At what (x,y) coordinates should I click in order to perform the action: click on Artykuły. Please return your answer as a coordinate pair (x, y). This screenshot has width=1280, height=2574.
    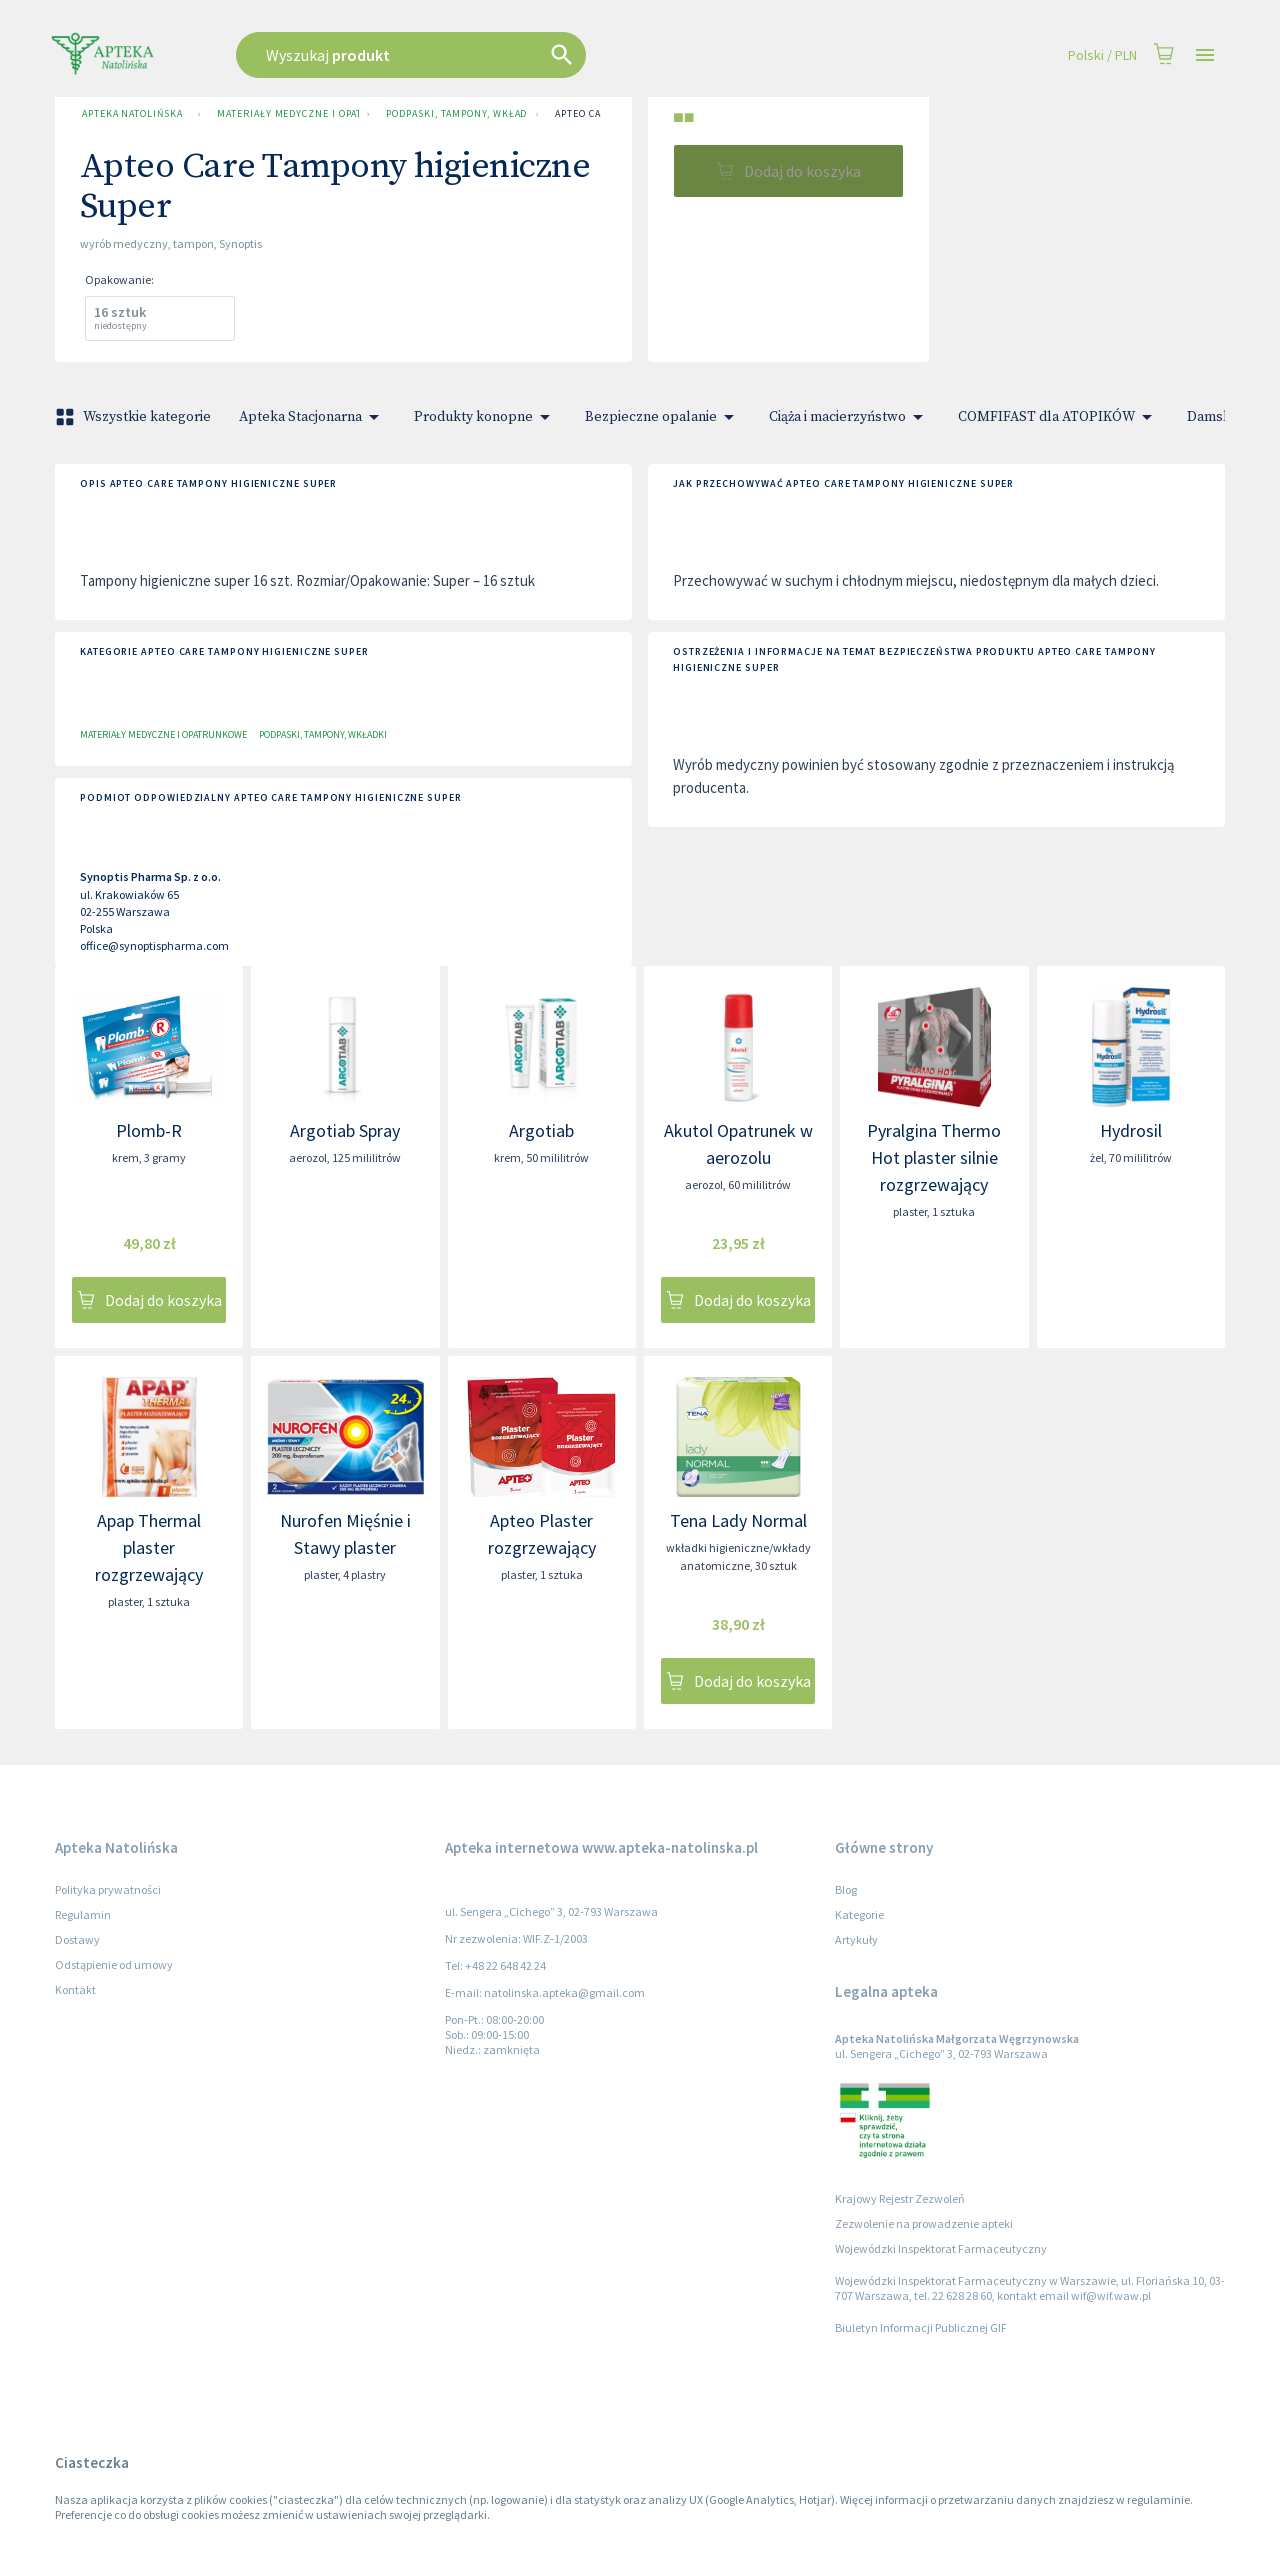
    Looking at the image, I should click on (856, 1939).